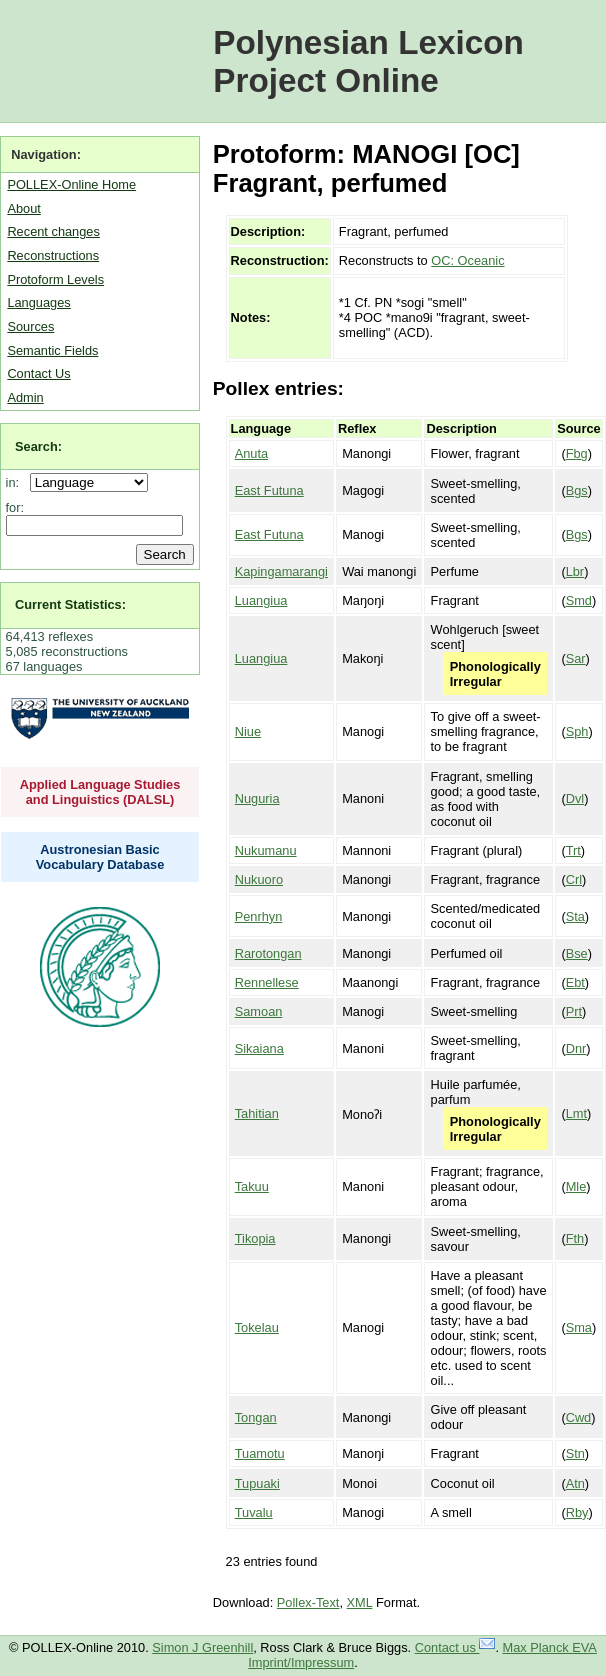 The width and height of the screenshot is (606, 1676). I want to click on Current Statistics:, so click(70, 604).